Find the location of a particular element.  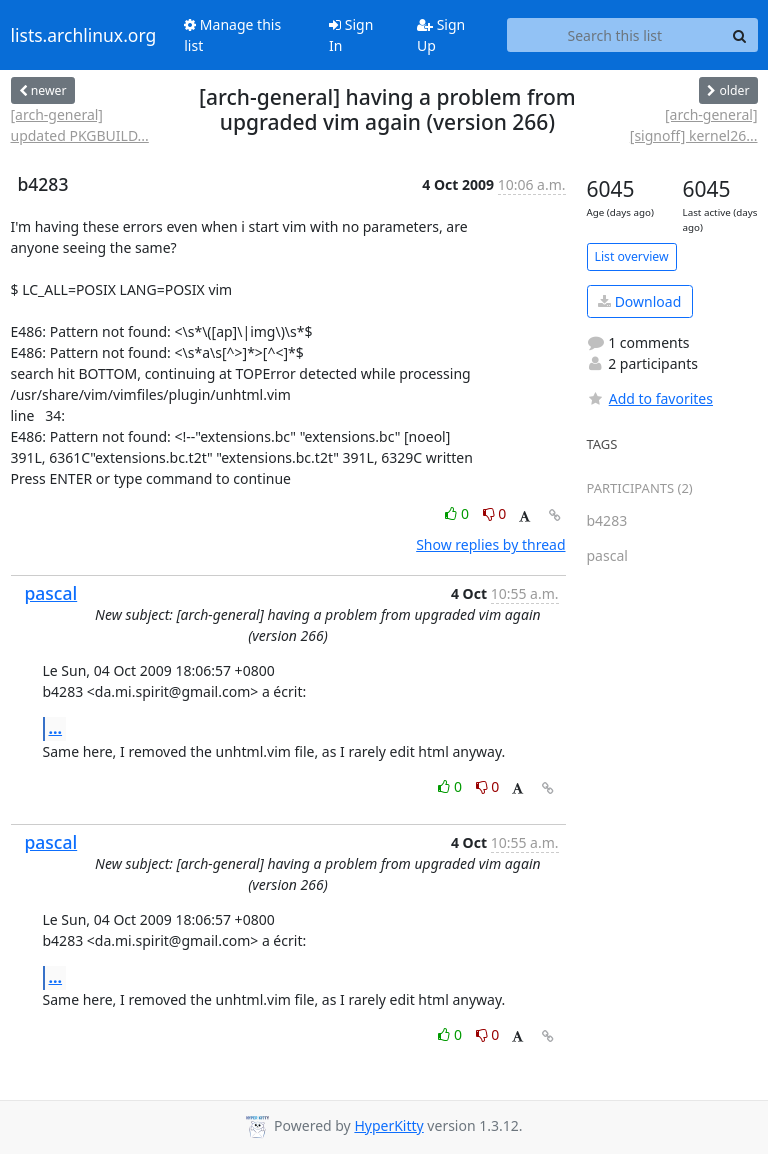

[Search this list] is located at coordinates (614, 35).